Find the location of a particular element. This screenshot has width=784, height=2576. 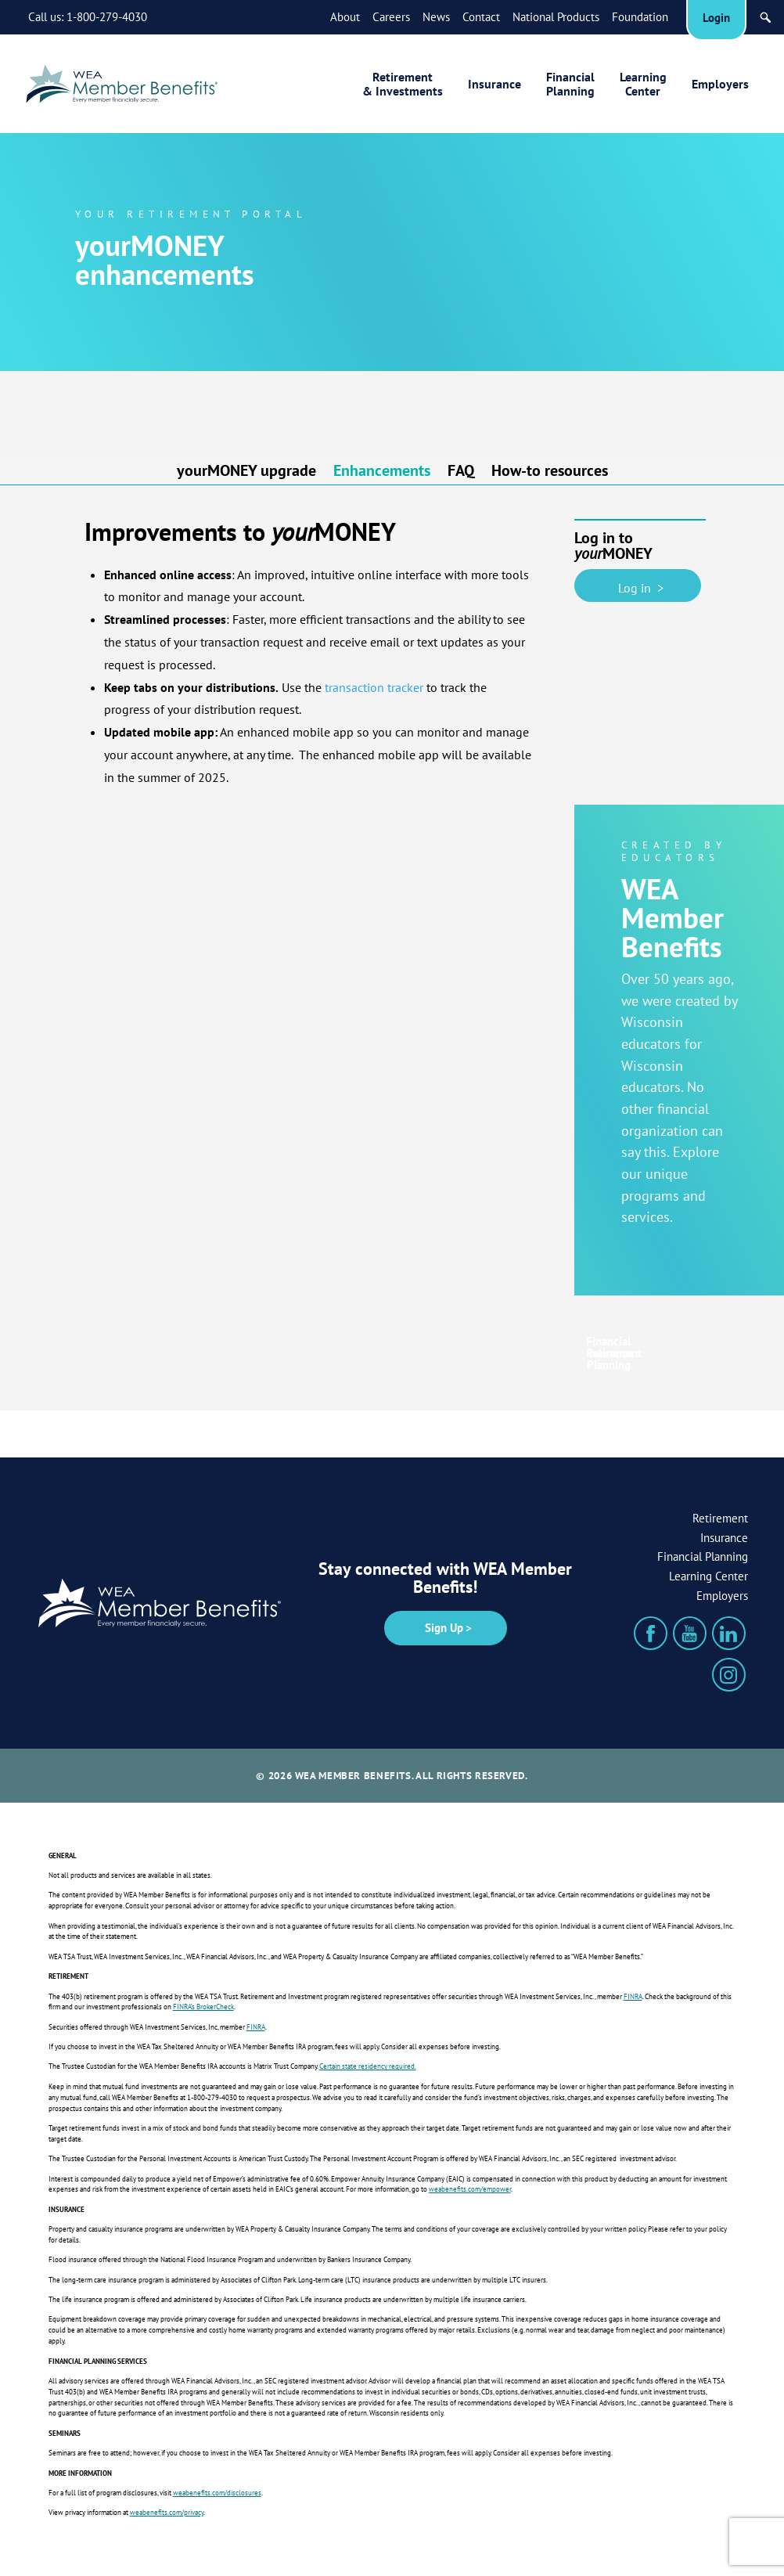

Certain state residency required. is located at coordinates (367, 2066).